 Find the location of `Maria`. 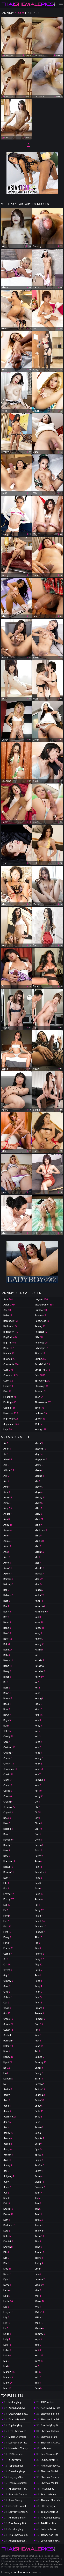

Maria is located at coordinates (39, 1443).